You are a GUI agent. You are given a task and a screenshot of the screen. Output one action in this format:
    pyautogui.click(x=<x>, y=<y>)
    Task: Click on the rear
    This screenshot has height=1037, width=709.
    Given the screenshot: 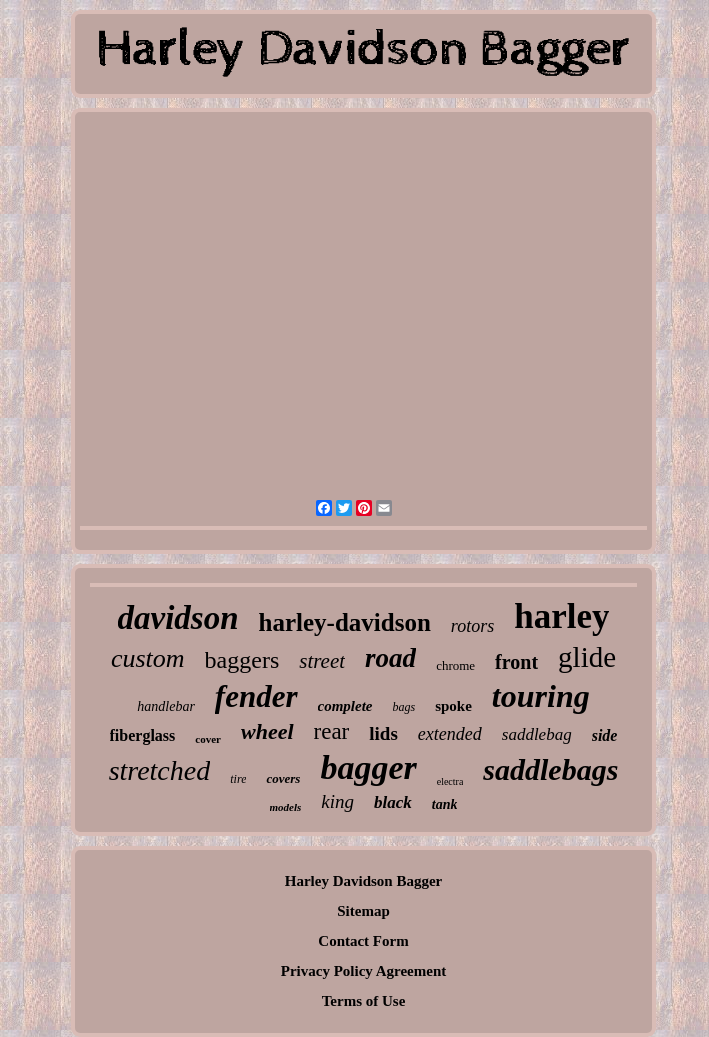 What is the action you would take?
    pyautogui.click(x=332, y=731)
    